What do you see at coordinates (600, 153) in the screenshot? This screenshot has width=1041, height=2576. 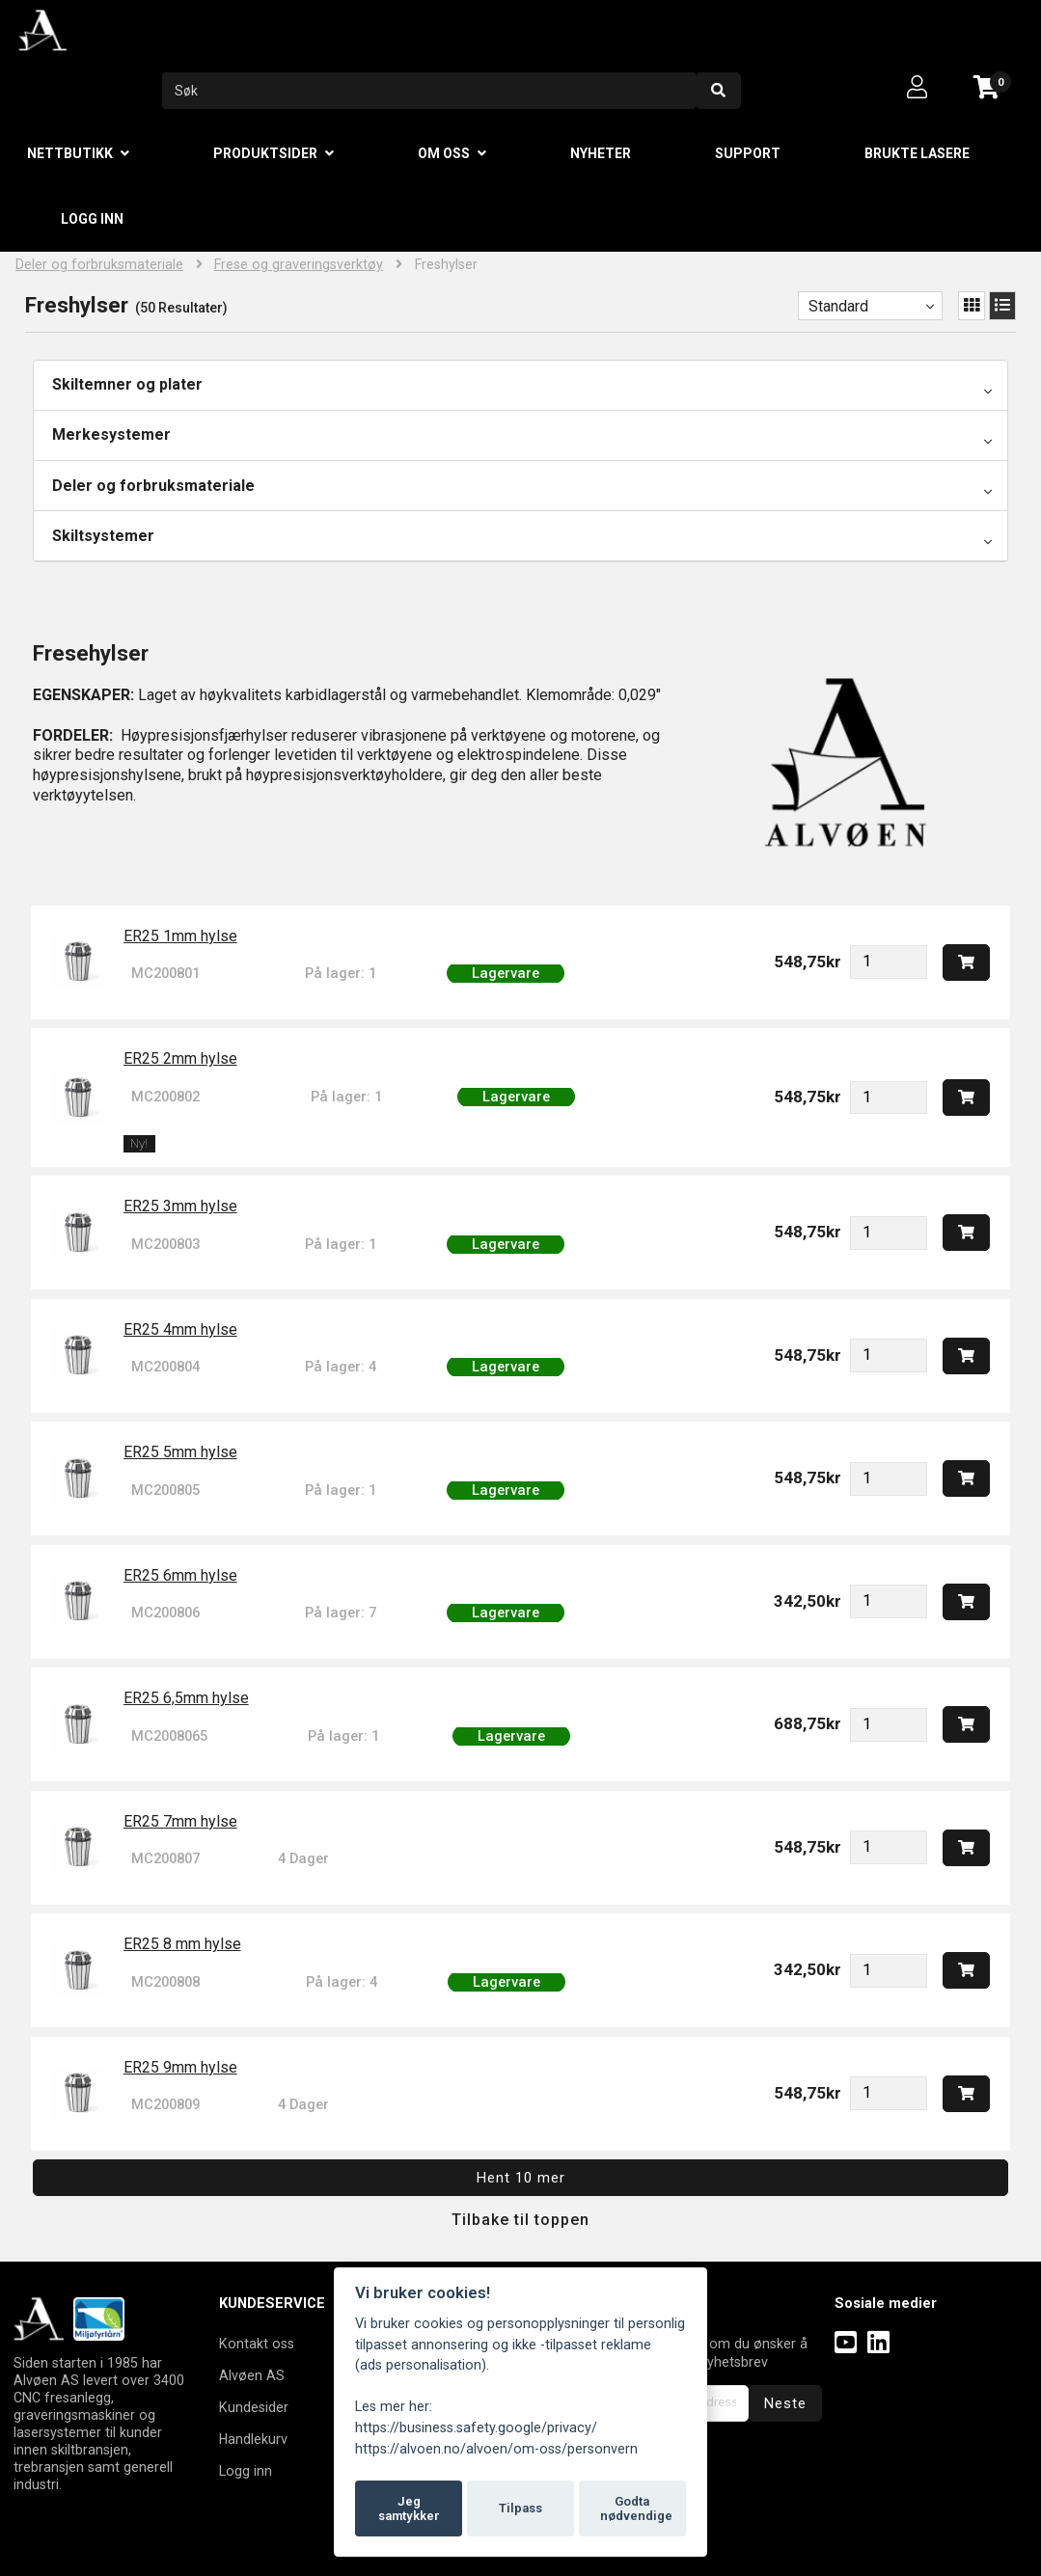 I see `Nyheter` at bounding box center [600, 153].